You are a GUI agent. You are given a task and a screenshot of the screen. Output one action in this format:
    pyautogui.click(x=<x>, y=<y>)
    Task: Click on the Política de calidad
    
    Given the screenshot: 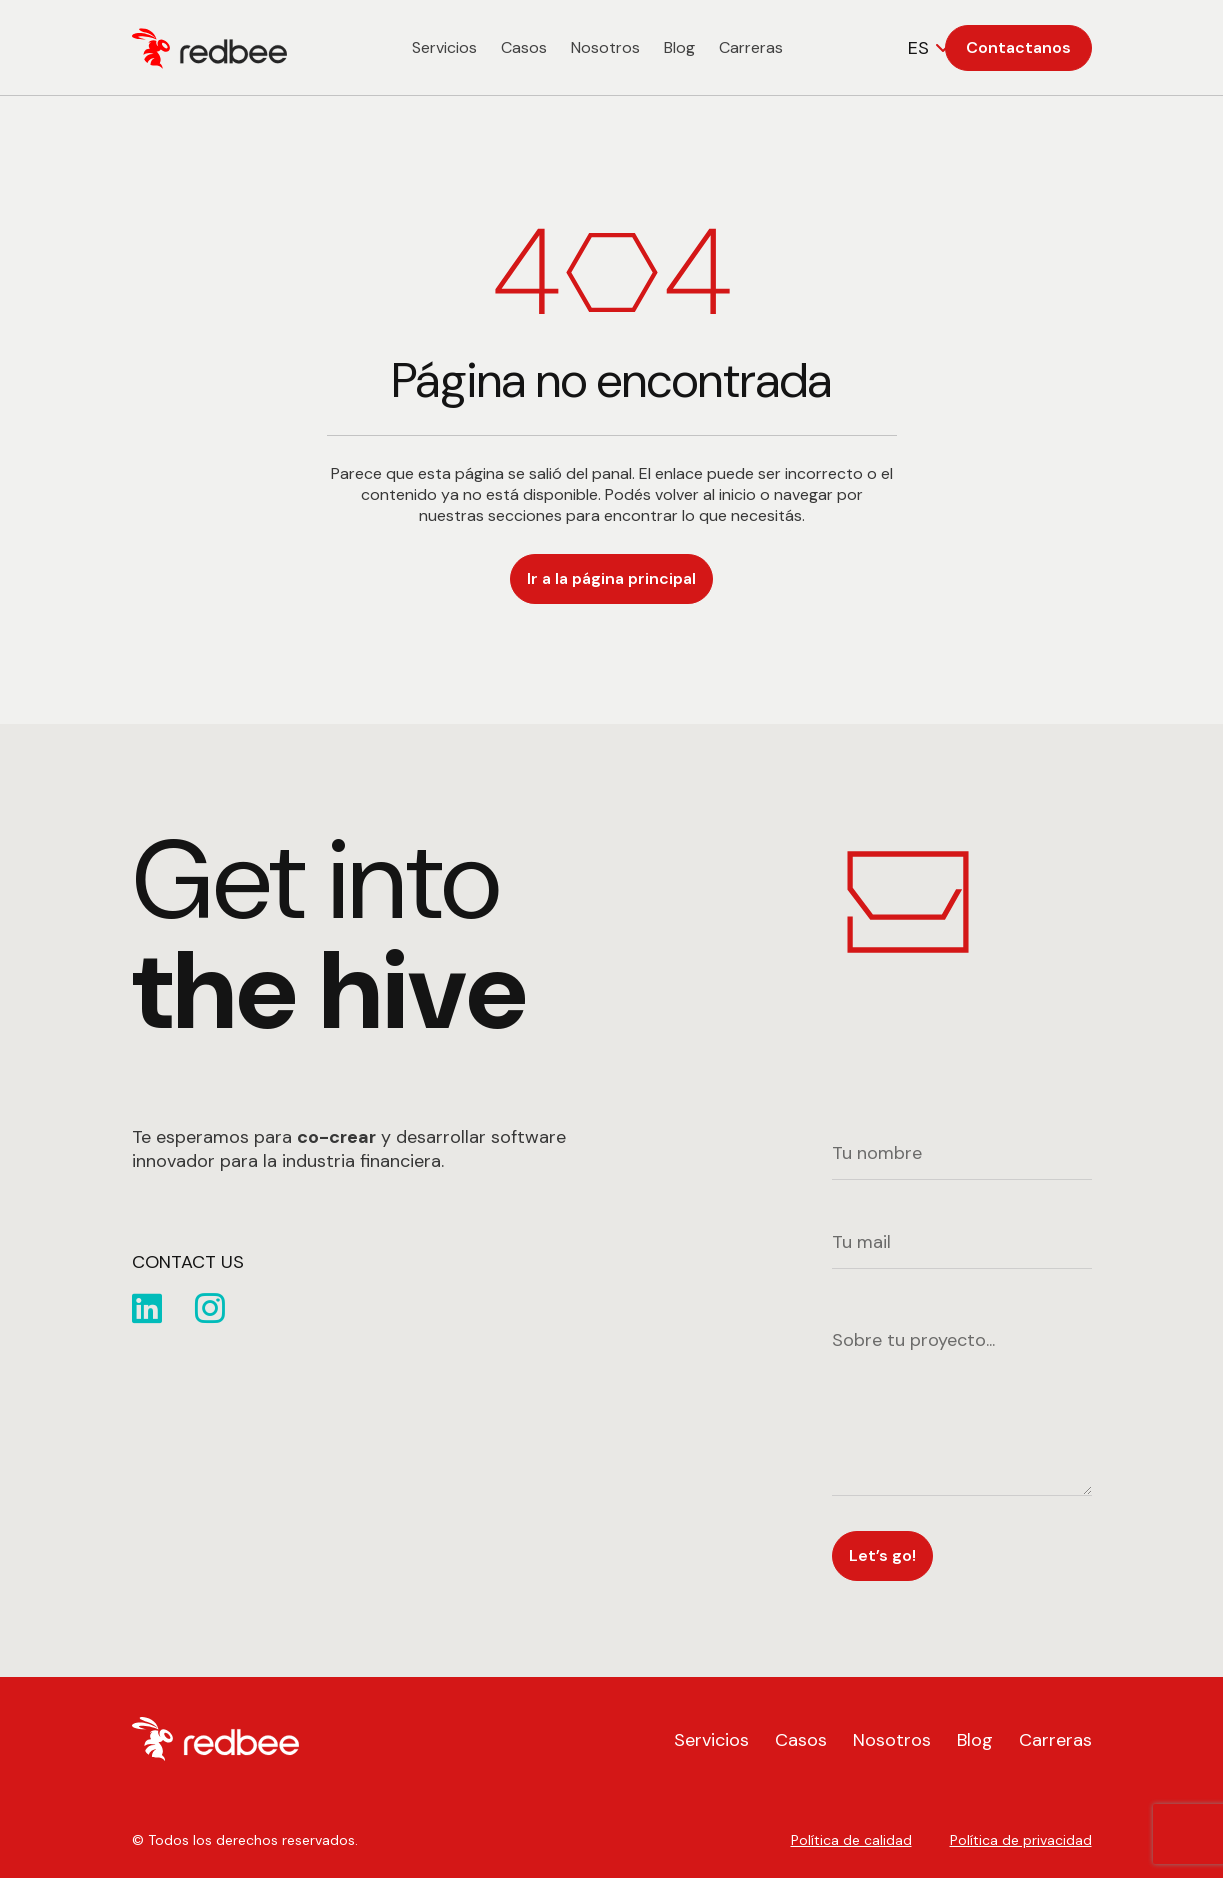 What is the action you would take?
    pyautogui.click(x=851, y=1840)
    